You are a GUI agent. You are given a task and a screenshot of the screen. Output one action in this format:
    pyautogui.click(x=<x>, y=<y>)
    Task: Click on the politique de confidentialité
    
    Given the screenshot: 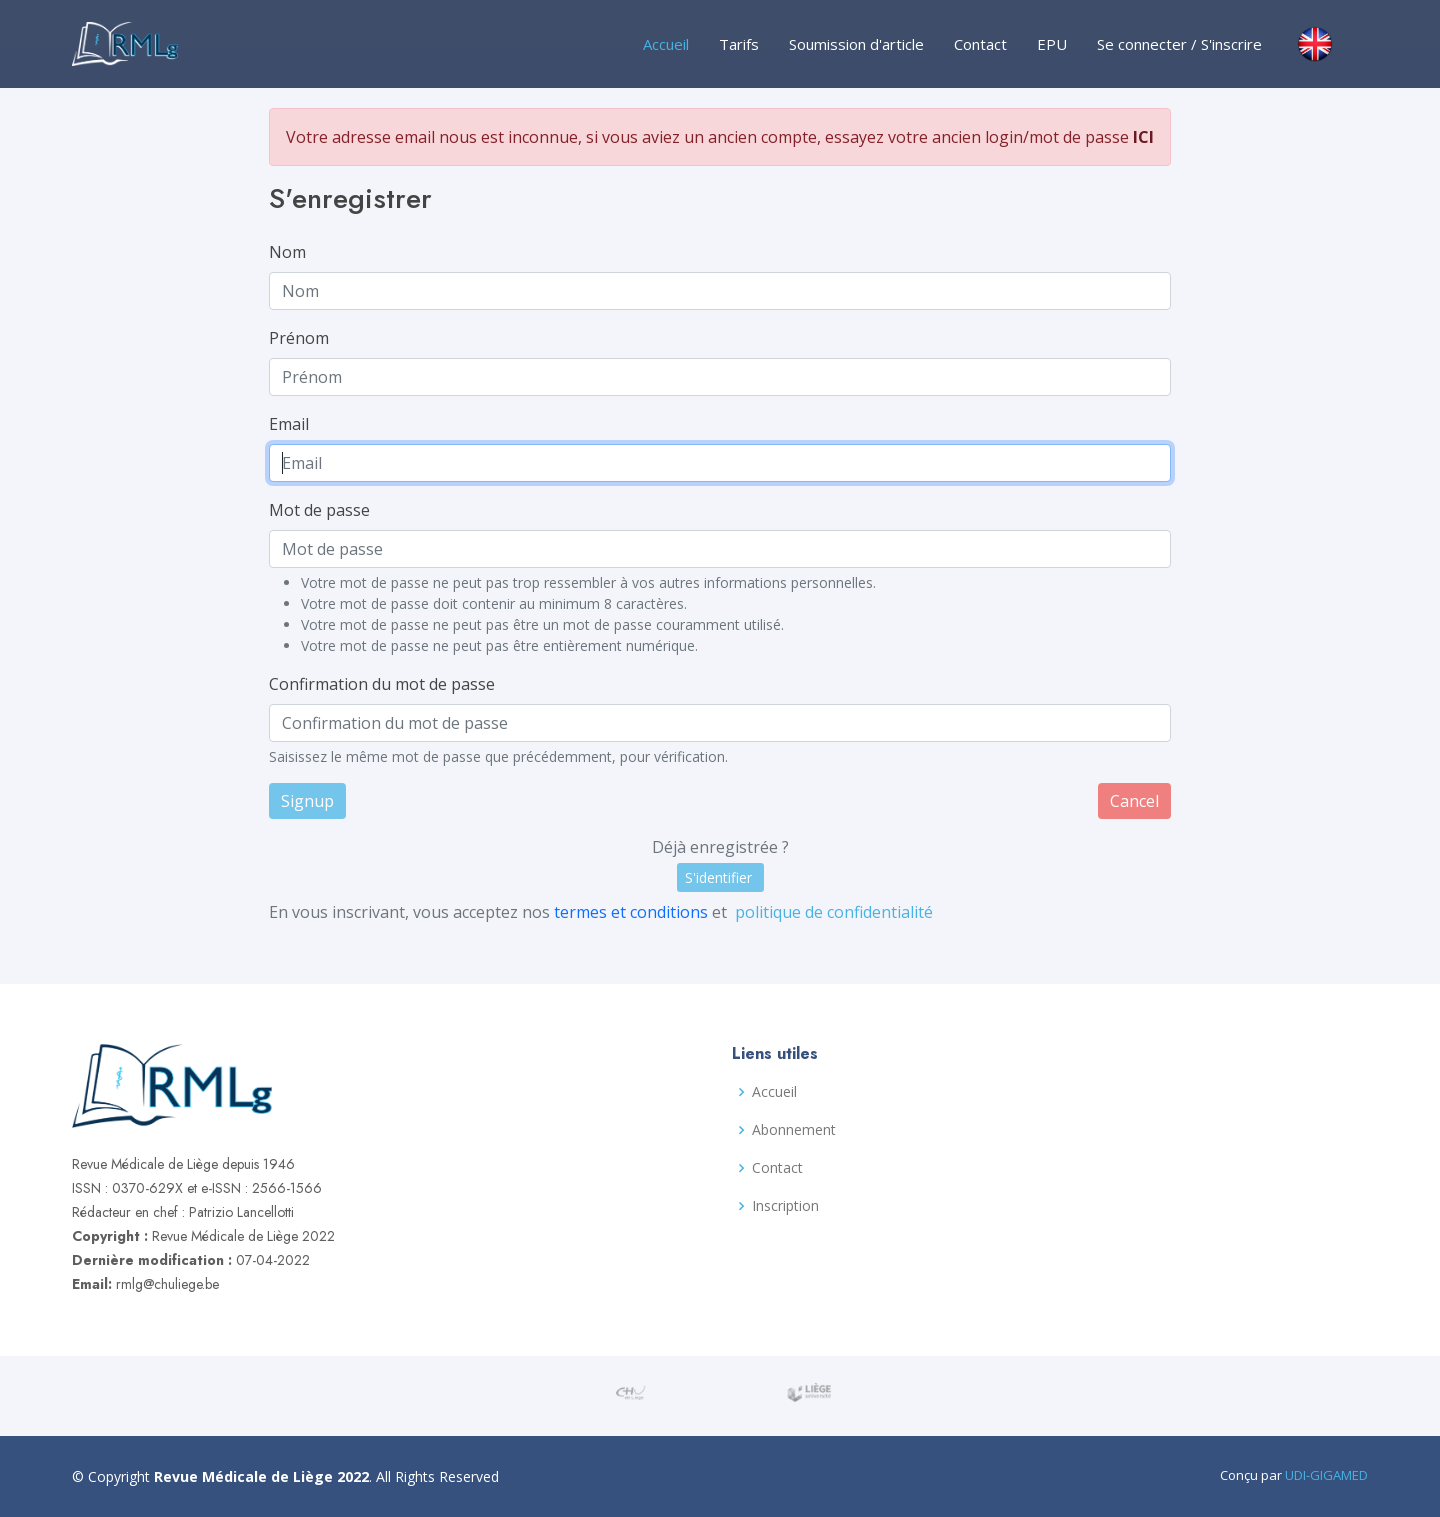 What is the action you would take?
    pyautogui.click(x=829, y=896)
    